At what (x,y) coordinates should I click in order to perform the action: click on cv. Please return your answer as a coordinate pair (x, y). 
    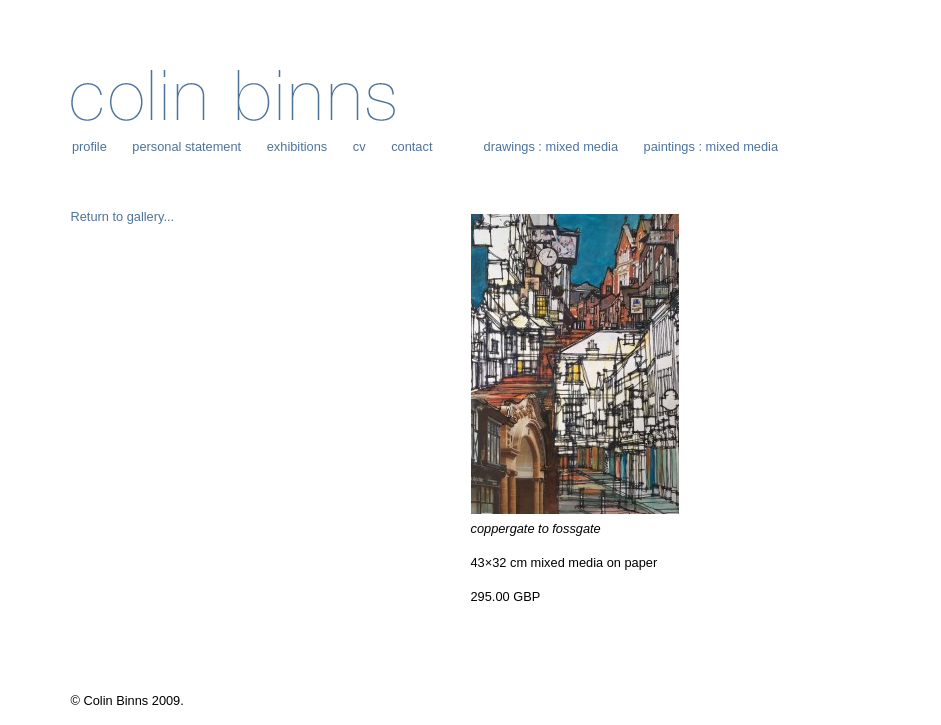
    Looking at the image, I should click on (359, 146).